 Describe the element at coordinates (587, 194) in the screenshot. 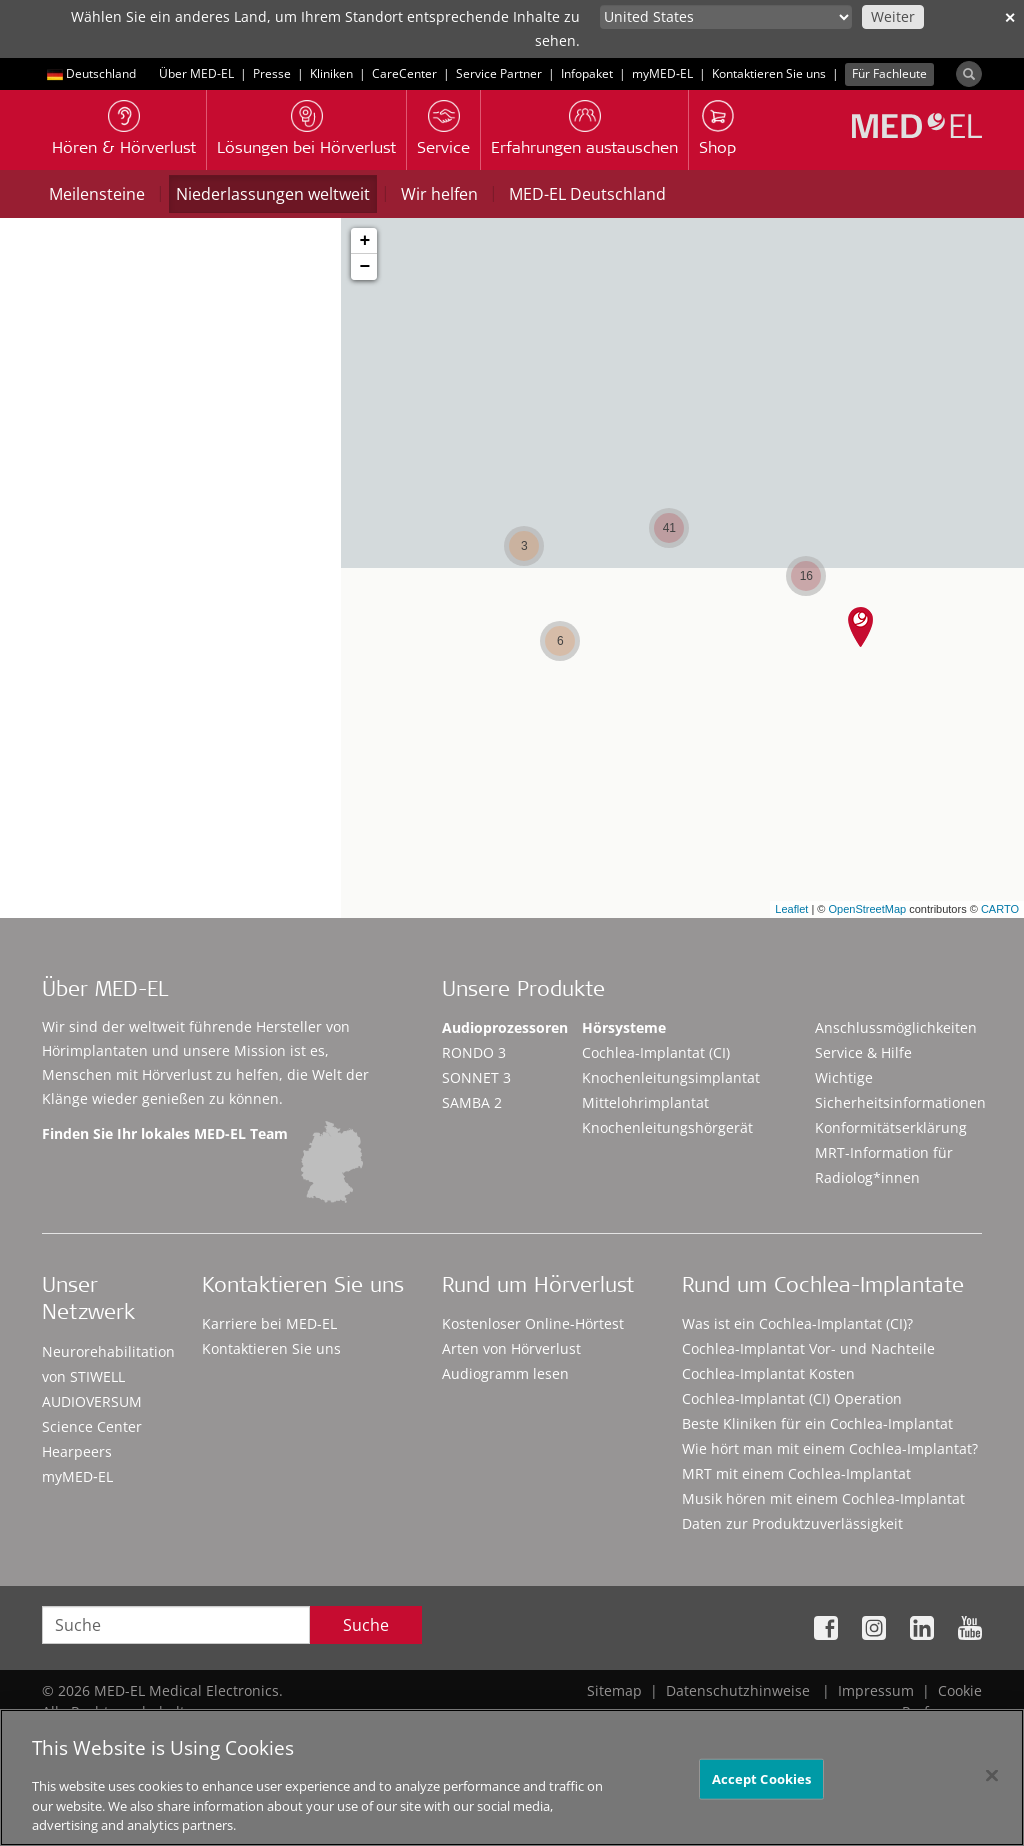

I see `MED-EL Deutschland` at that location.